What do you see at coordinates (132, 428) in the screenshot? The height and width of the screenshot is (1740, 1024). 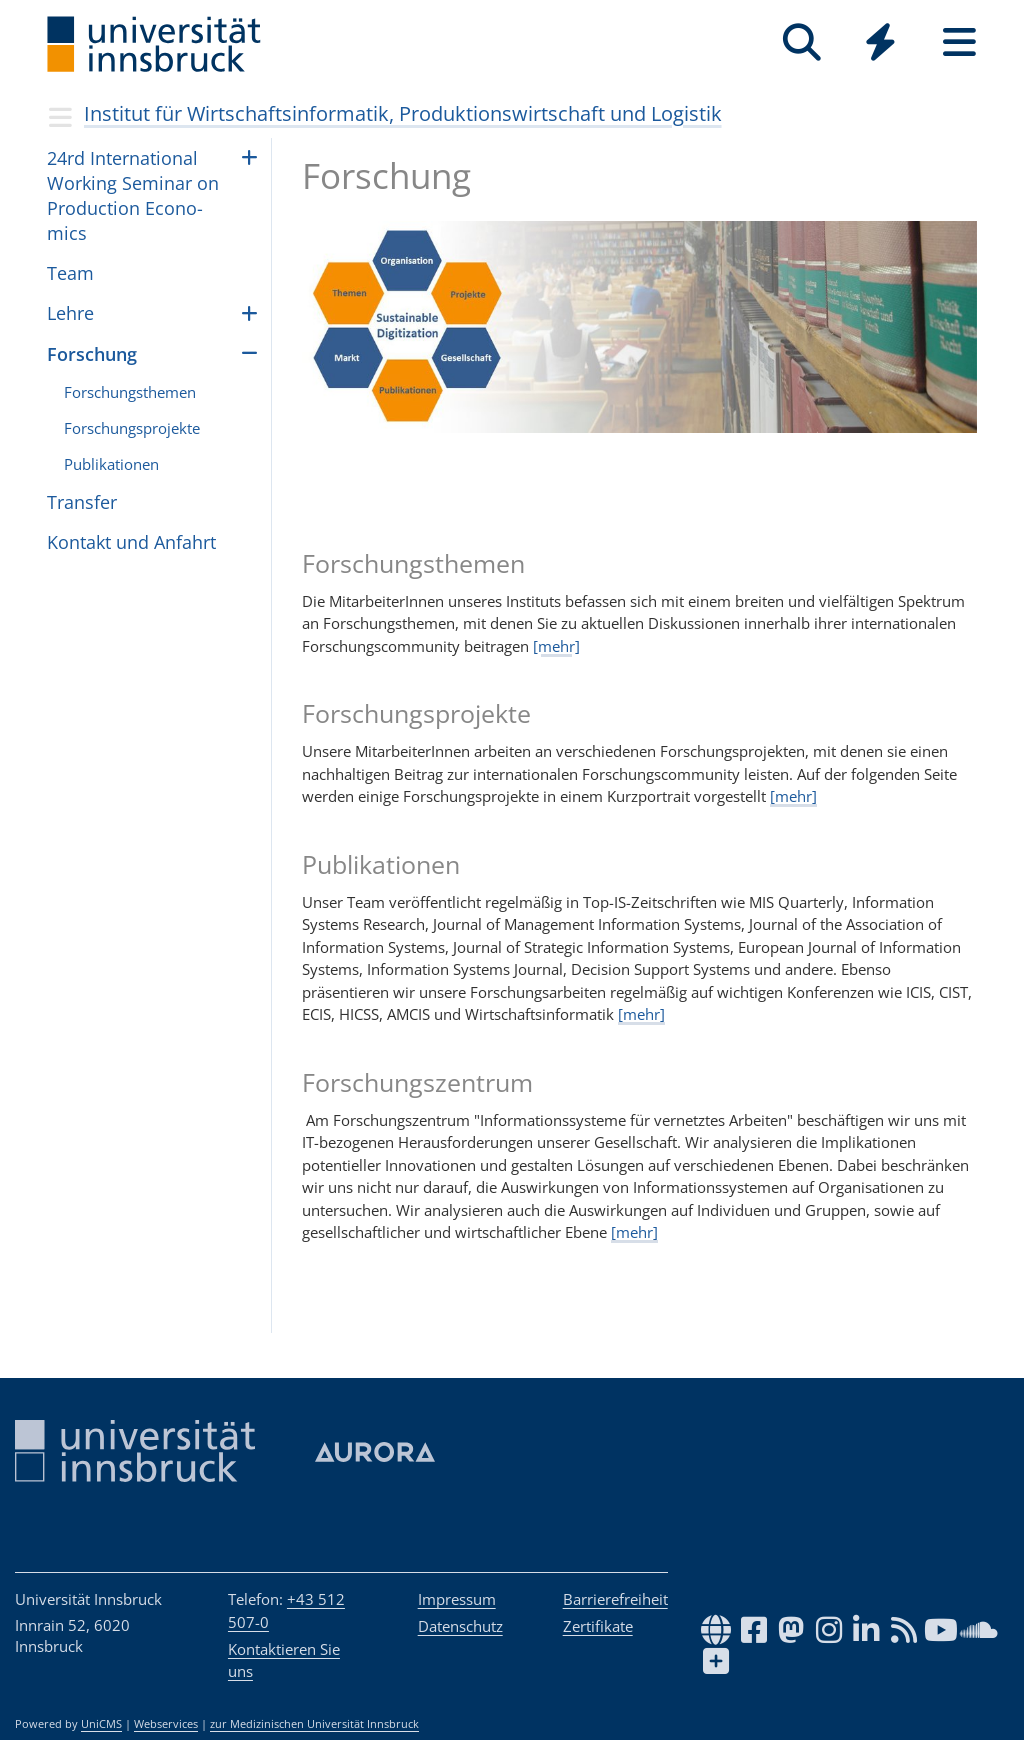 I see `Forschungsprojekte` at bounding box center [132, 428].